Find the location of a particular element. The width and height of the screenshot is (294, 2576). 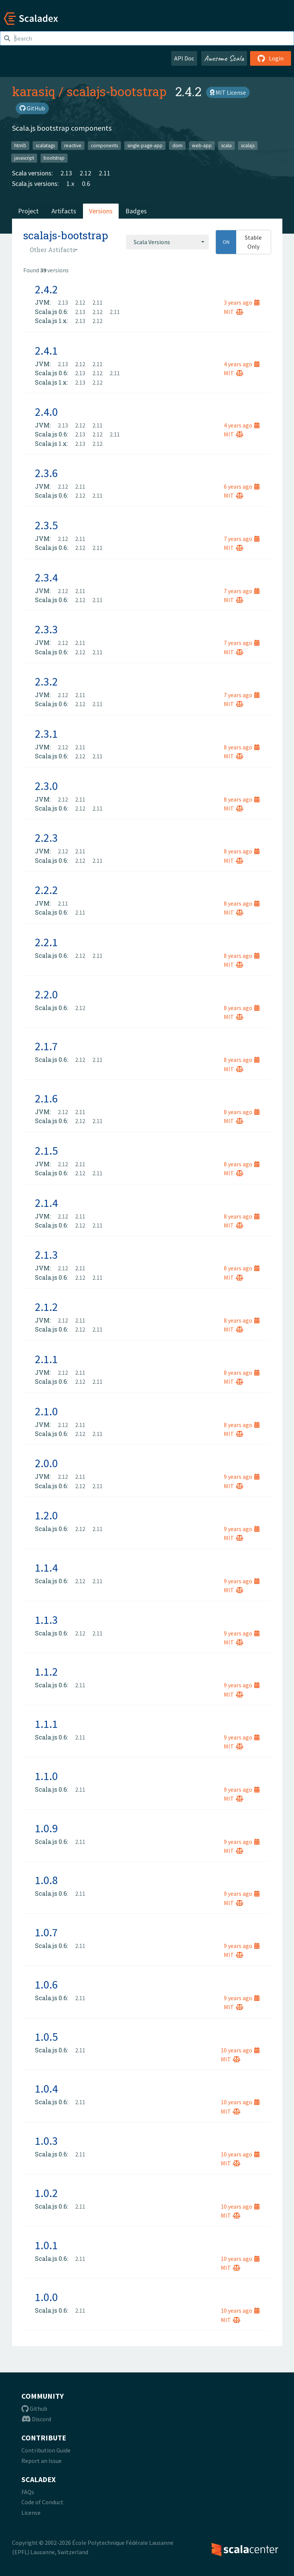

6 years ago is located at coordinates (241, 486).